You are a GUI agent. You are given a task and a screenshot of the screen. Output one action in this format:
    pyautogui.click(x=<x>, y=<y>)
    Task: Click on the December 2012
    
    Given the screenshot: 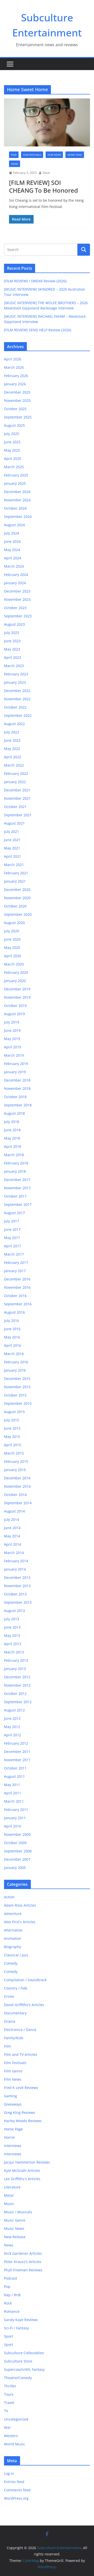 What is the action you would take?
    pyautogui.click(x=17, y=1677)
    